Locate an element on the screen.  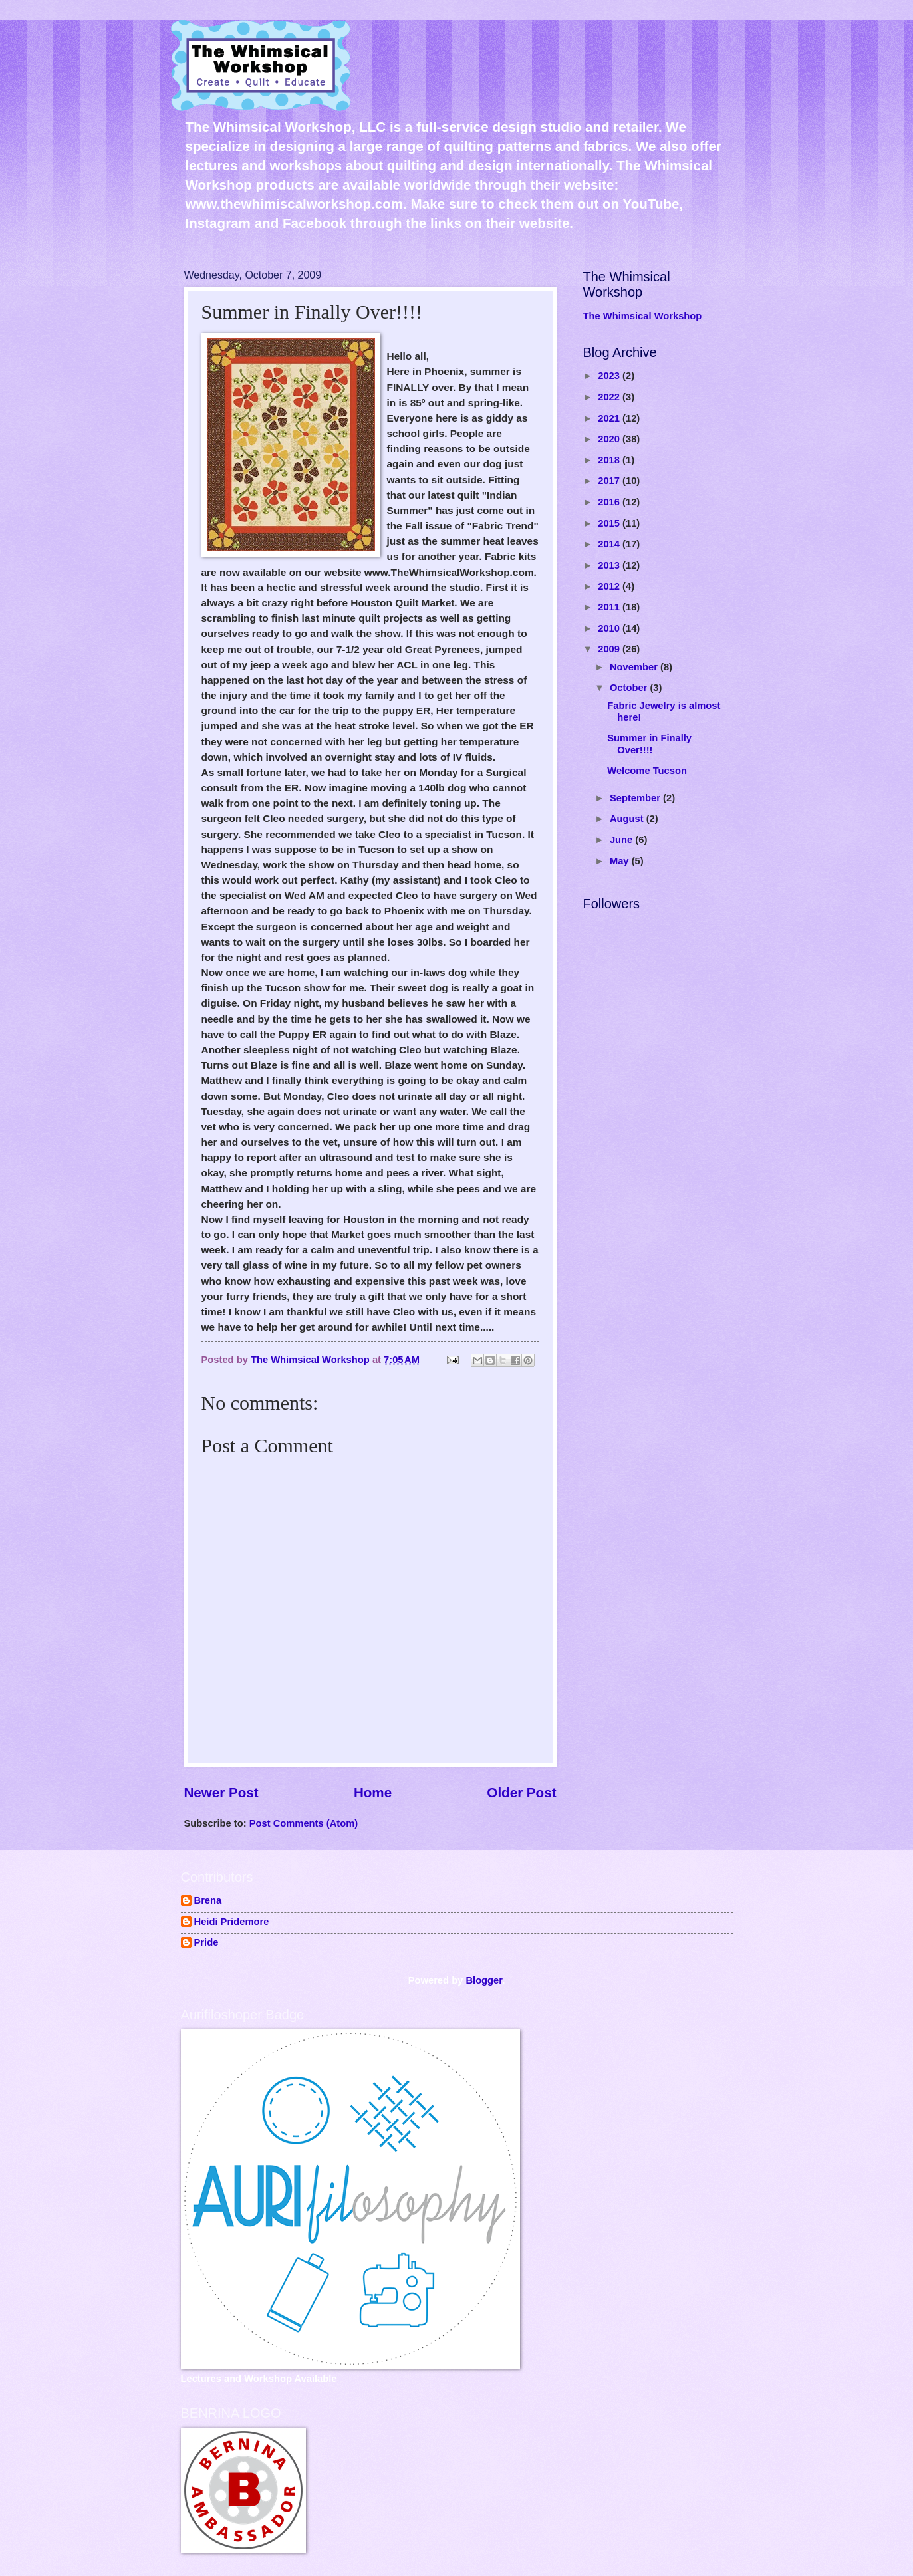
2020 is located at coordinates (610, 439).